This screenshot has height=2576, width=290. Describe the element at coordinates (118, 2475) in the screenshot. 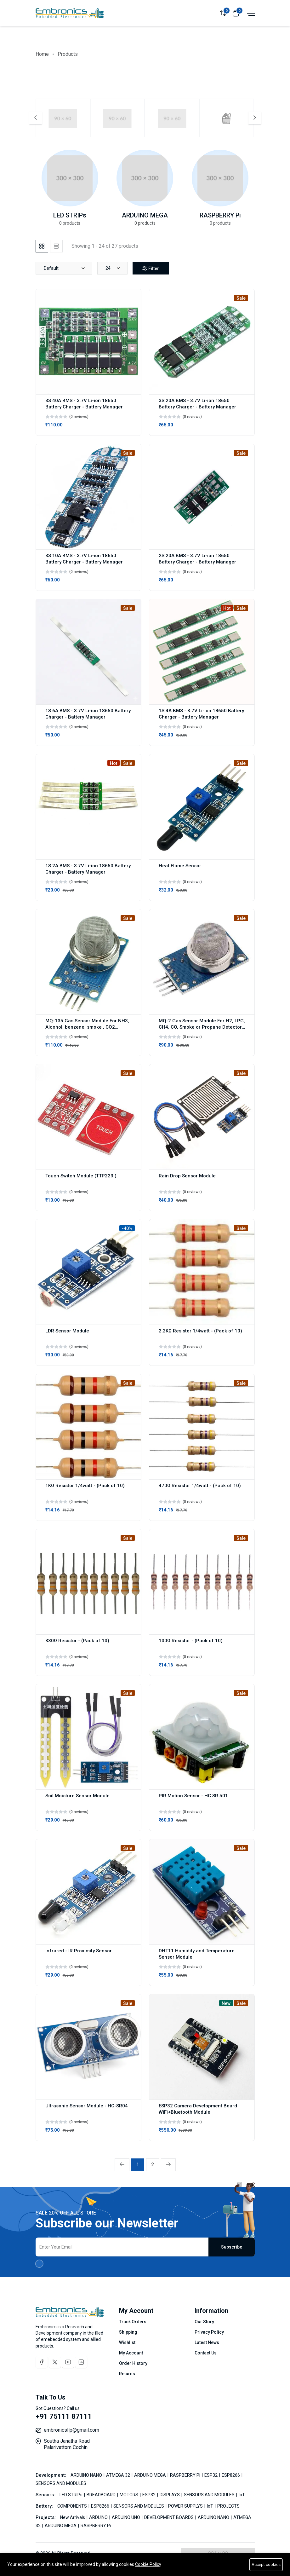

I see `ATMEGA 32` at that location.